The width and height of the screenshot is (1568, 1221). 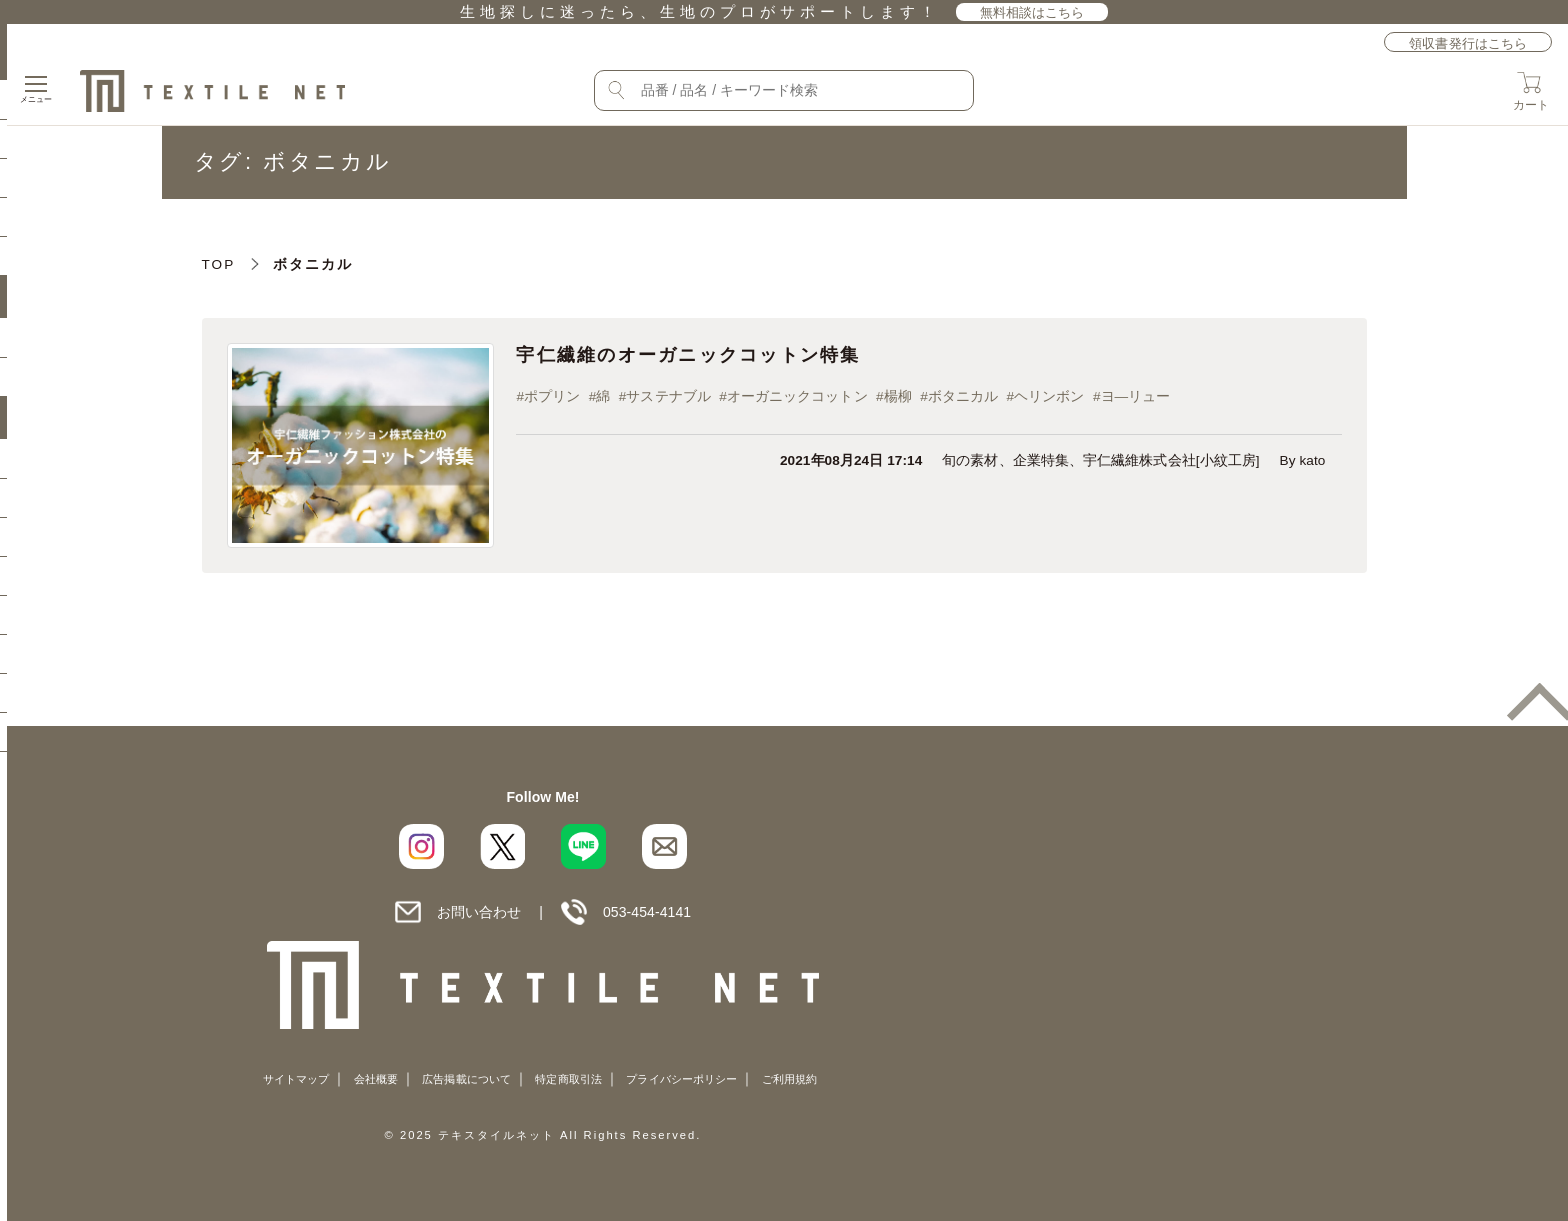 I want to click on サイトマップ, so click(x=296, y=1079).